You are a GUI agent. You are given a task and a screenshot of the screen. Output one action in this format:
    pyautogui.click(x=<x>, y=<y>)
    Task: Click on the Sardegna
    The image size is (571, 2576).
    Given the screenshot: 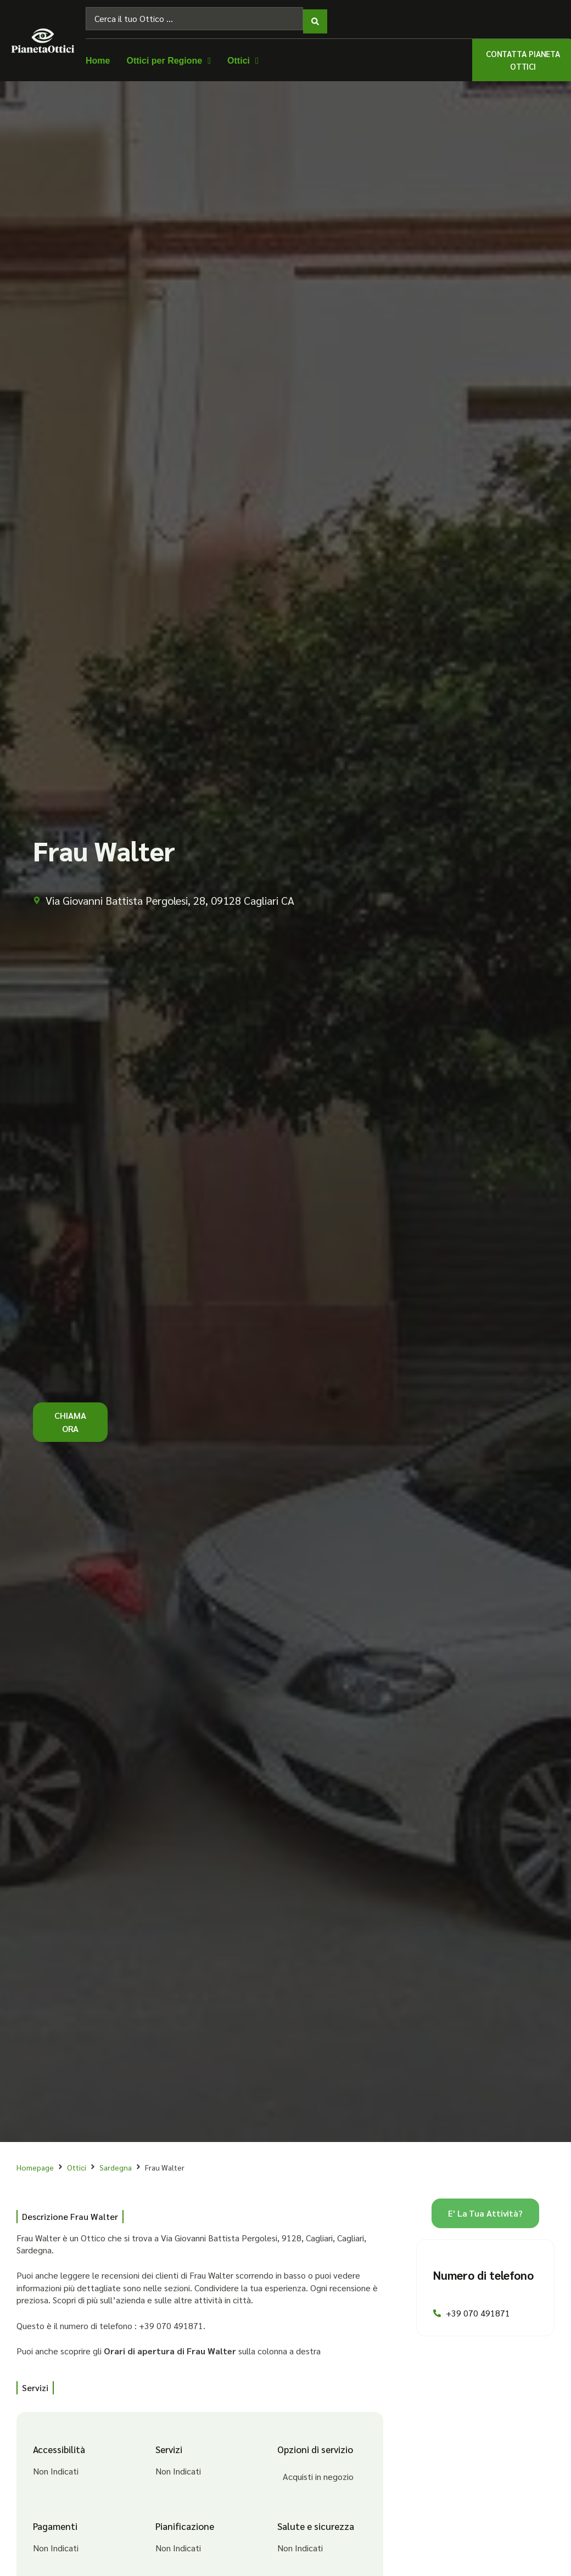 What is the action you would take?
    pyautogui.click(x=115, y=2162)
    